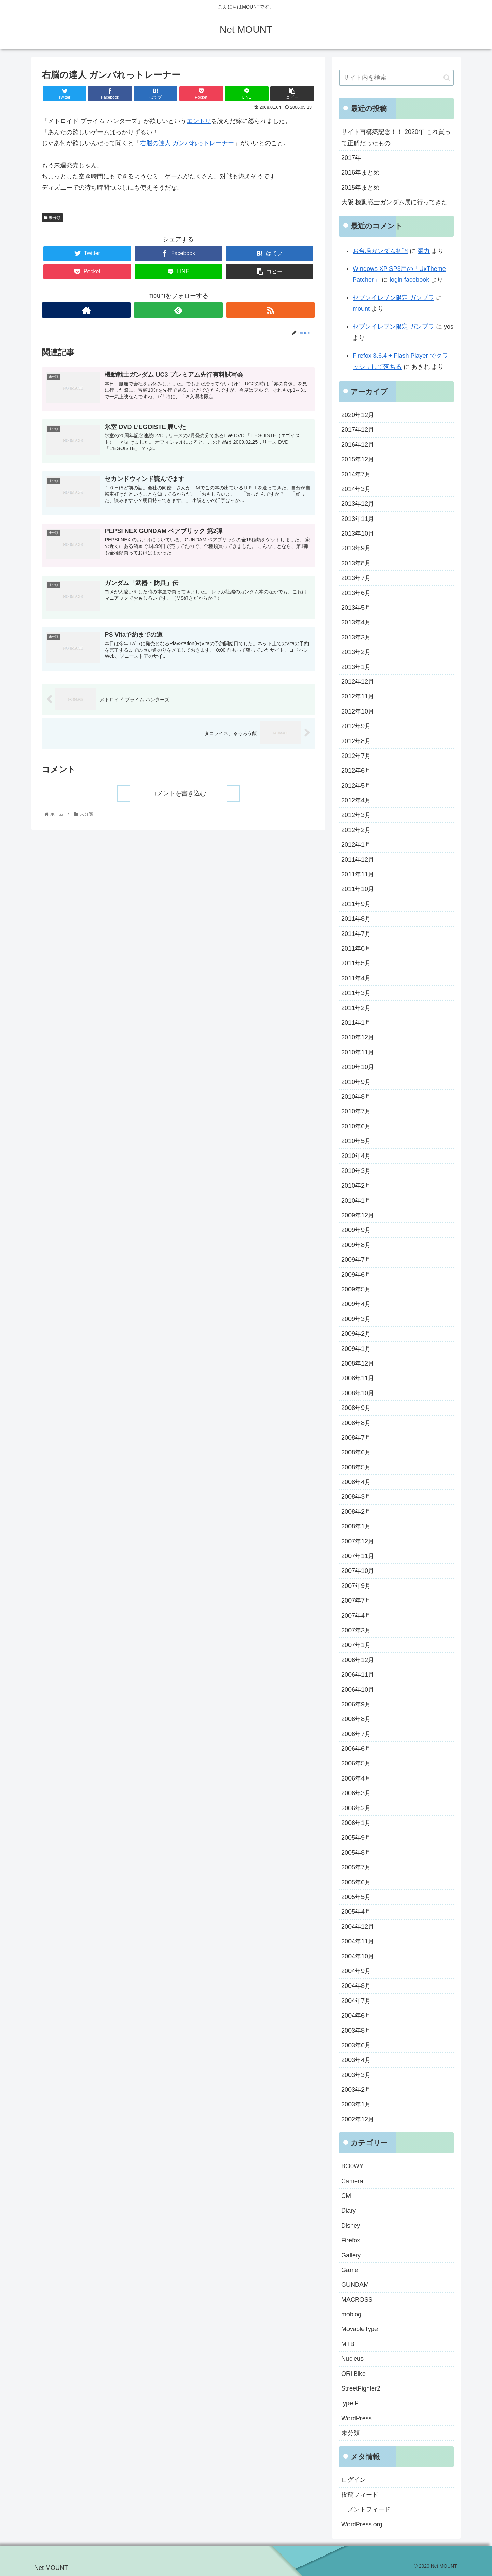 The image size is (492, 2576). I want to click on 2008年8月, so click(356, 1422).